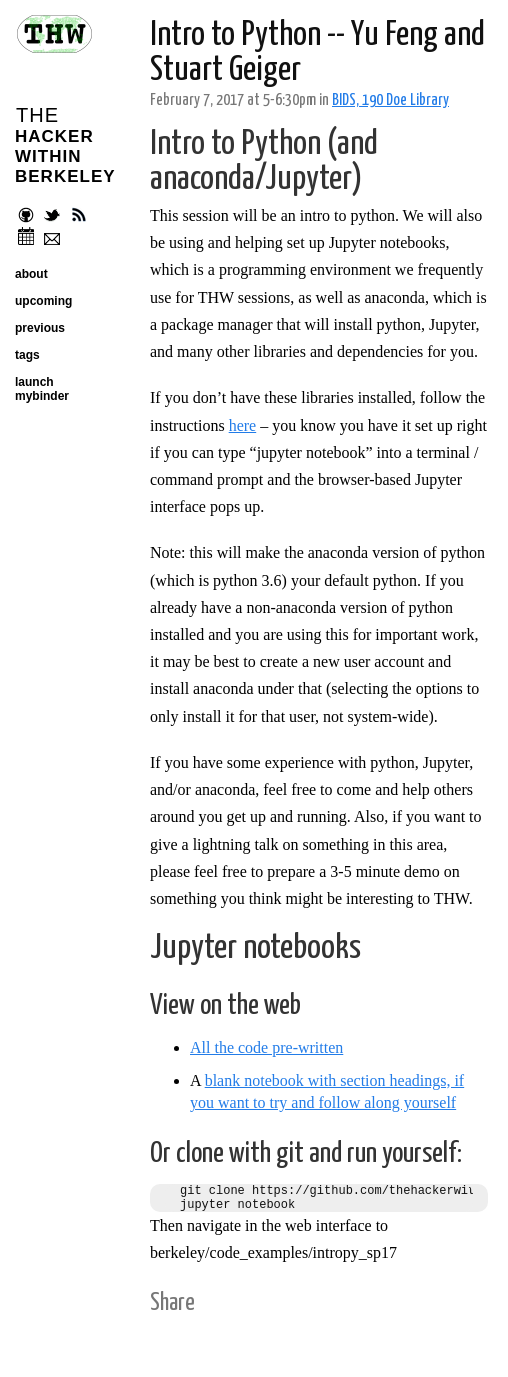 This screenshot has height=1377, width=508. Describe the element at coordinates (42, 389) in the screenshot. I see `launch mybinder` at that location.